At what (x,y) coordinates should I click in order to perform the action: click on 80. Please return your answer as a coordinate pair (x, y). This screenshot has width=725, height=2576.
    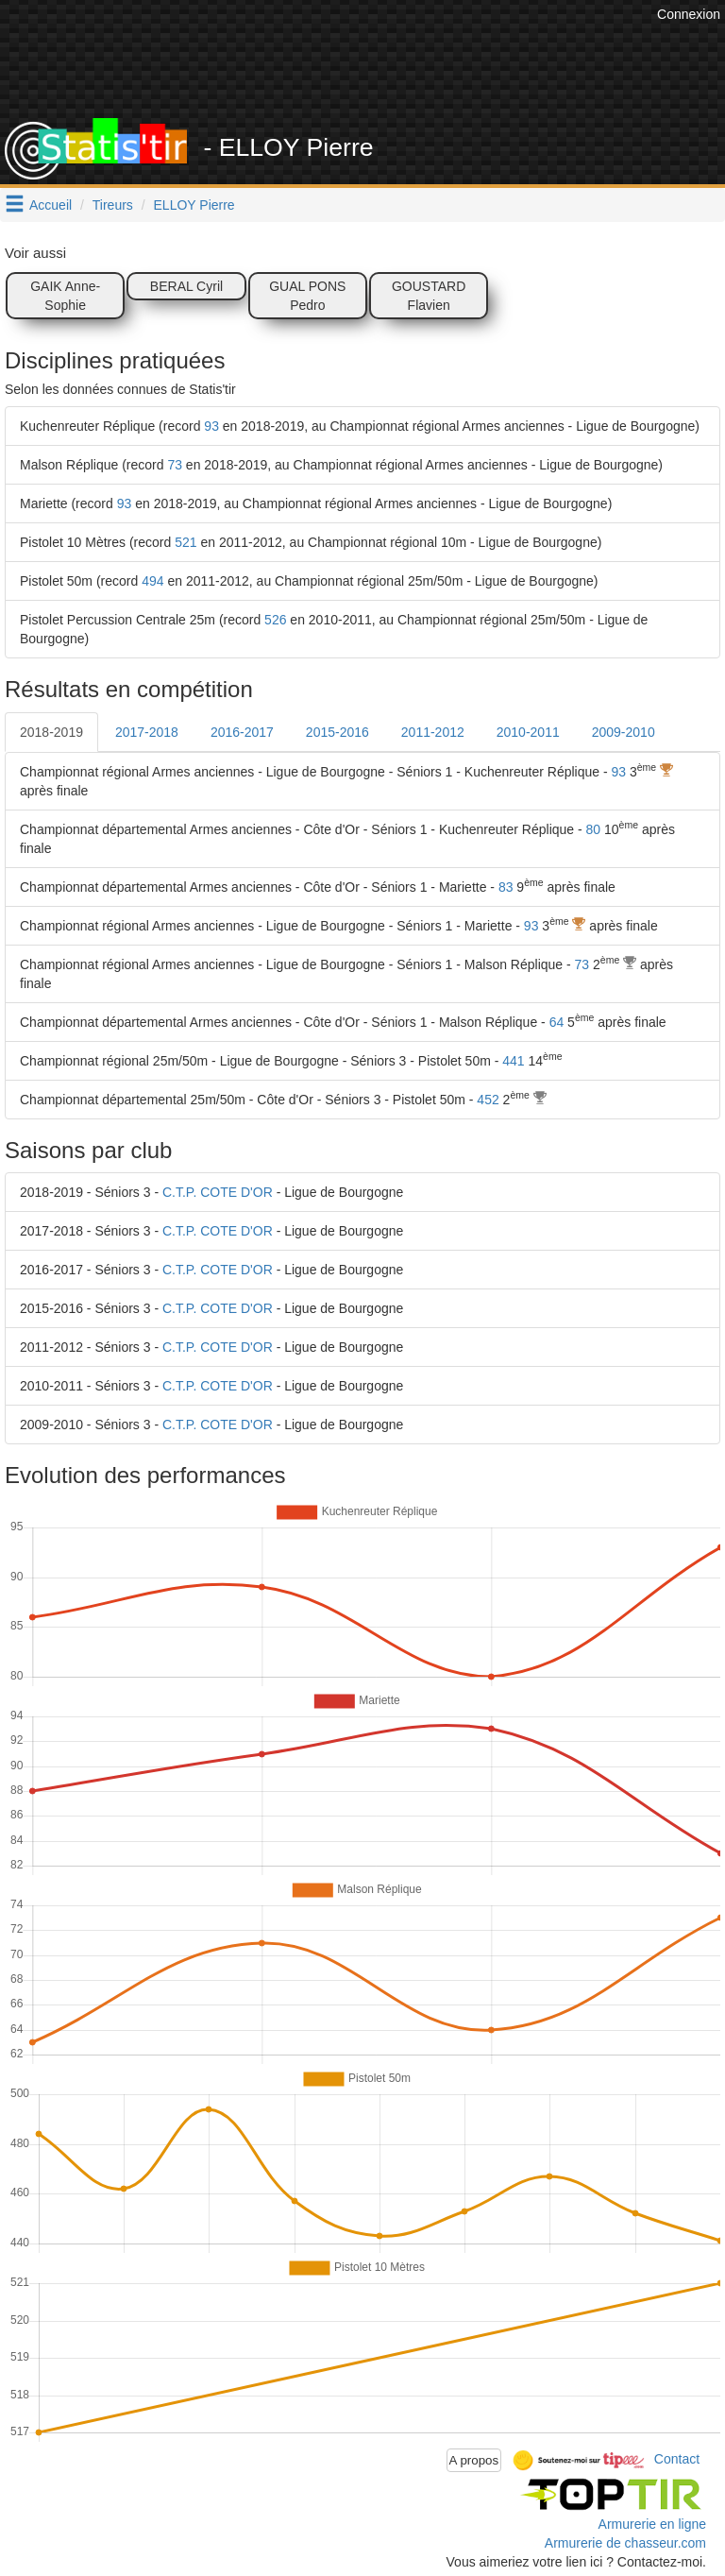
    Looking at the image, I should click on (593, 829).